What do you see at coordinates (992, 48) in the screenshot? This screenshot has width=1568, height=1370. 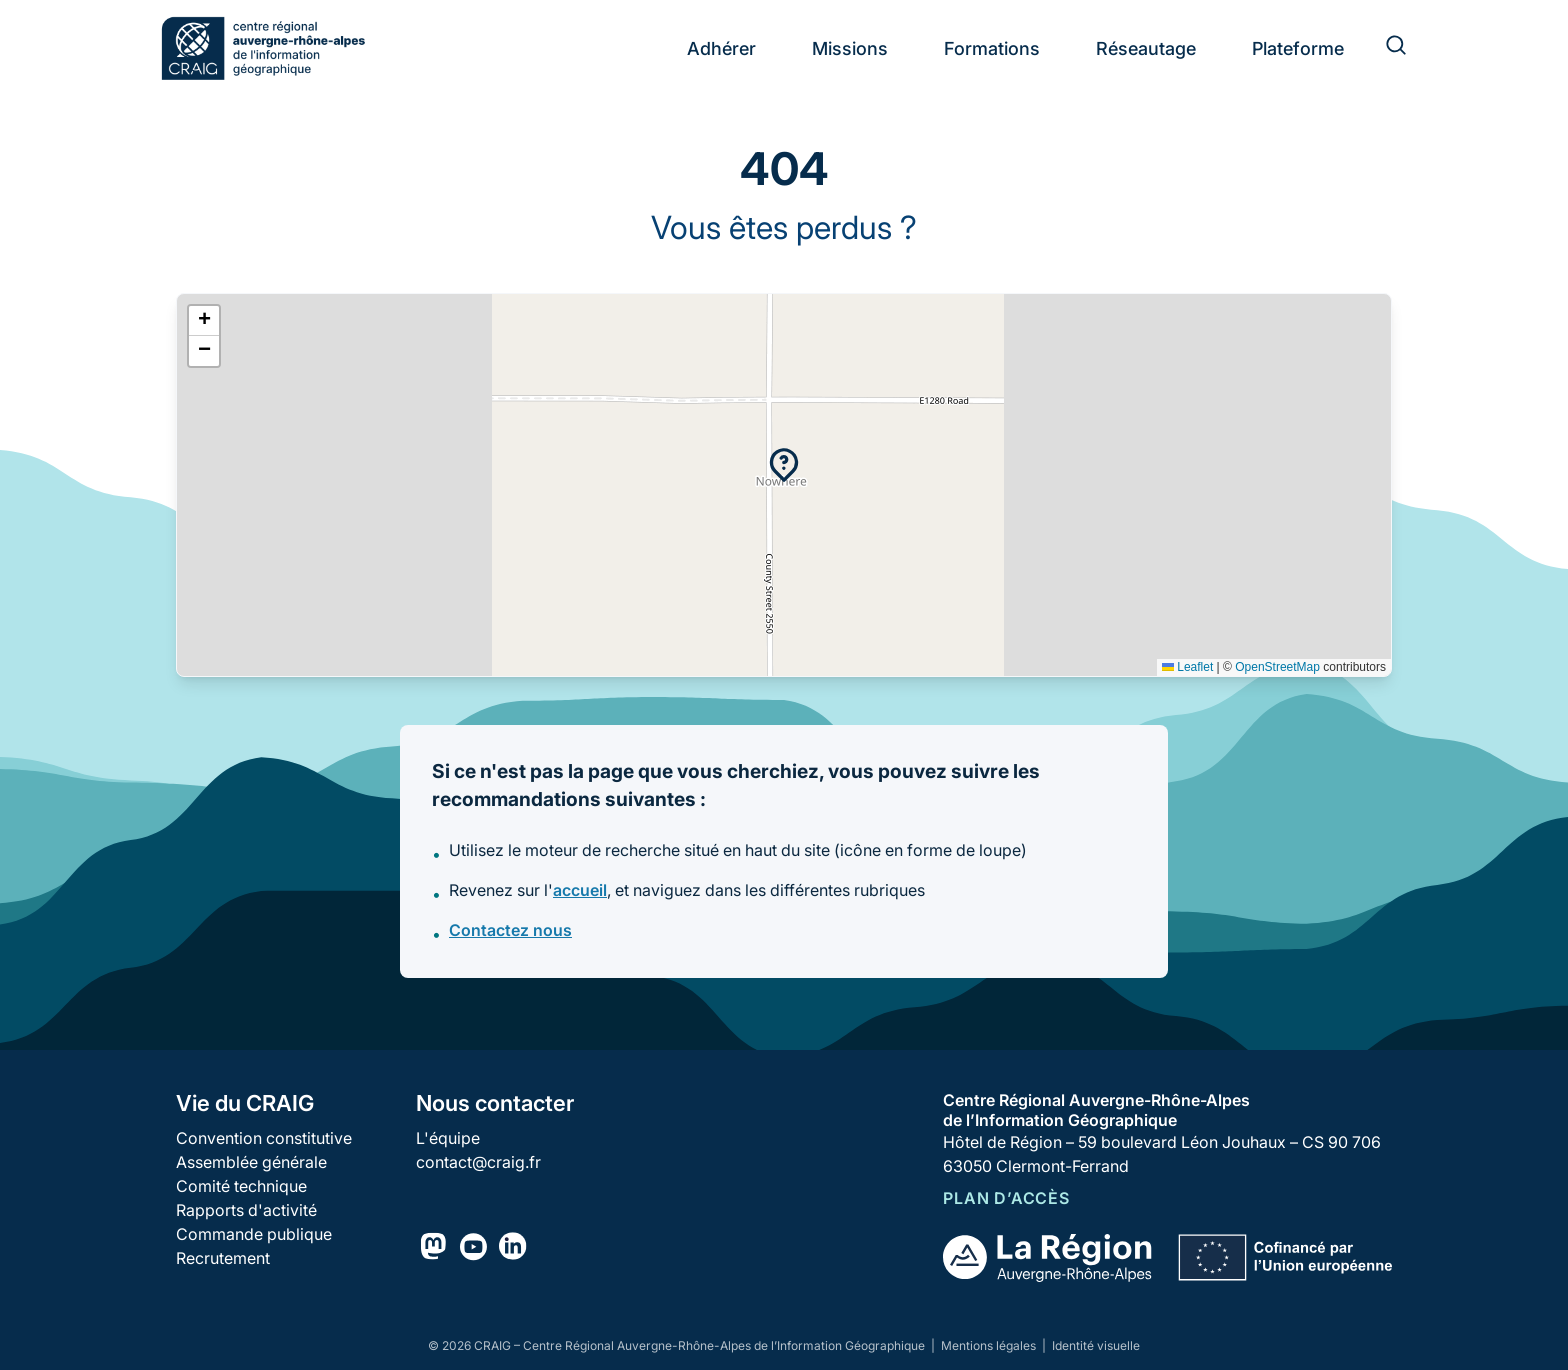 I see `Formations` at bounding box center [992, 48].